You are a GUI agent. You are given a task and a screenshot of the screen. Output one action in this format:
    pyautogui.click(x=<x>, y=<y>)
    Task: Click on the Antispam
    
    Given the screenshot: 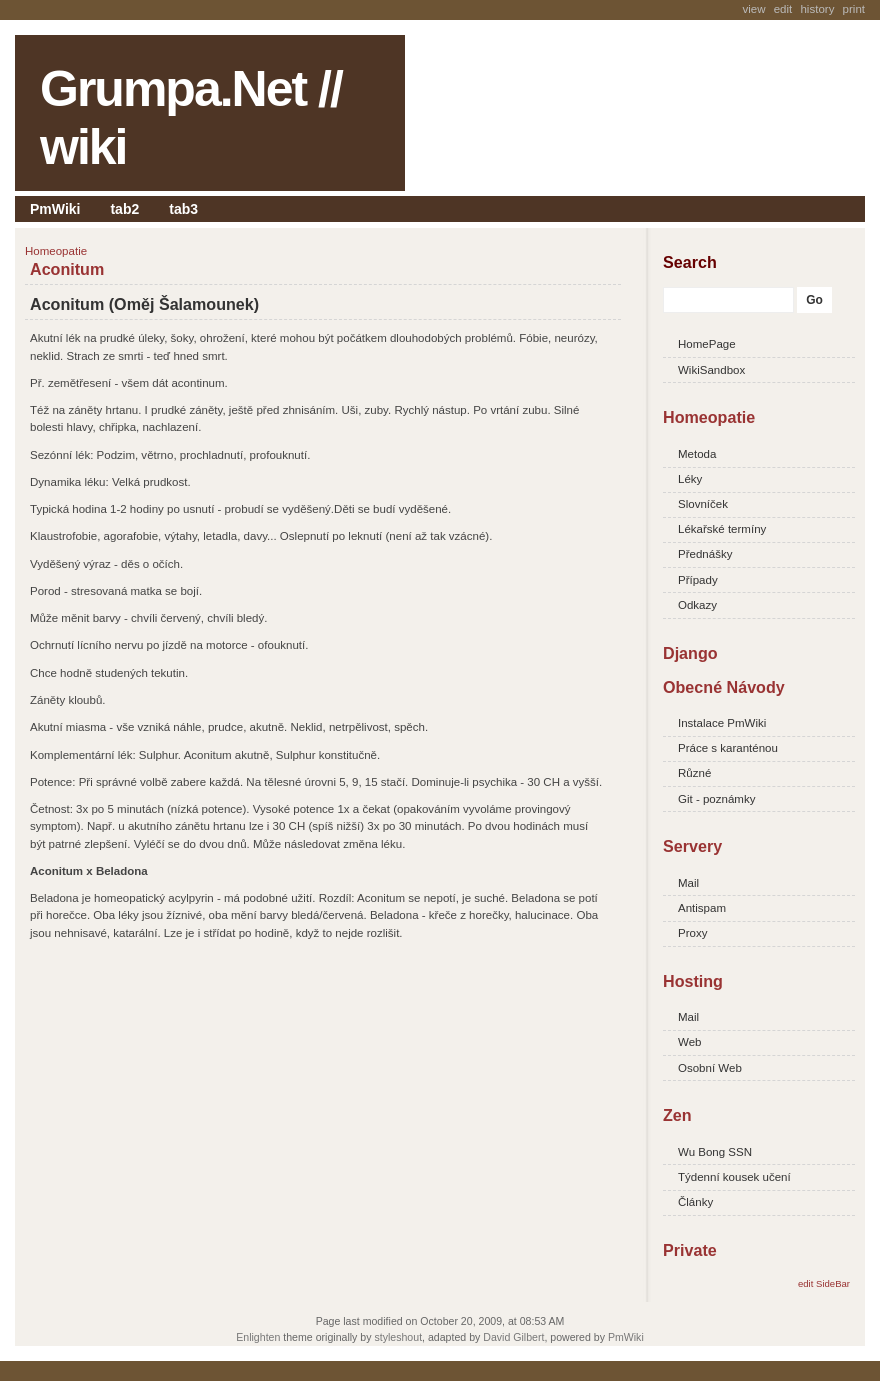 What is the action you would take?
    pyautogui.click(x=702, y=908)
    